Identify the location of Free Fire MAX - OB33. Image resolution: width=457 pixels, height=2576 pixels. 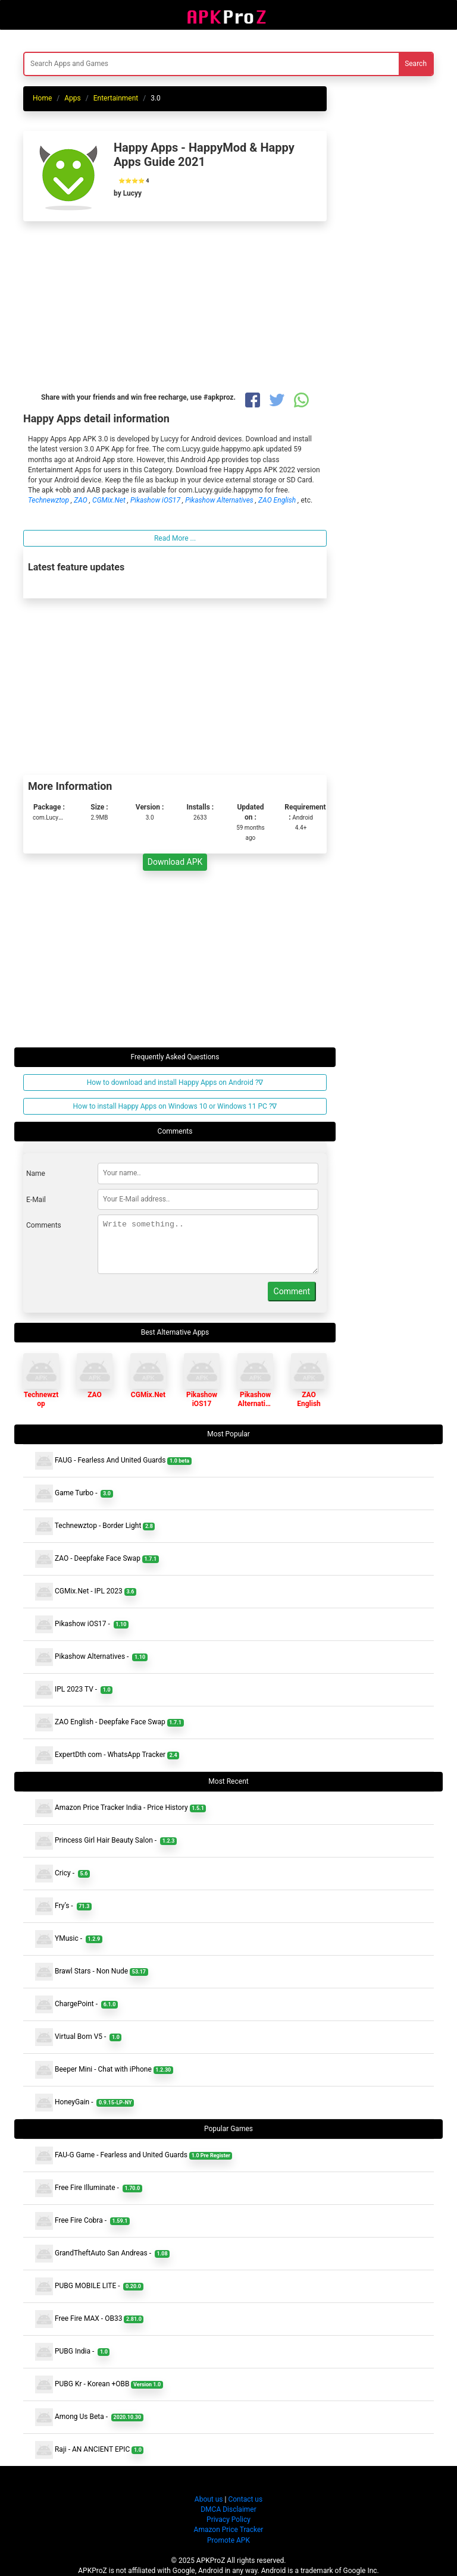
(89, 2319).